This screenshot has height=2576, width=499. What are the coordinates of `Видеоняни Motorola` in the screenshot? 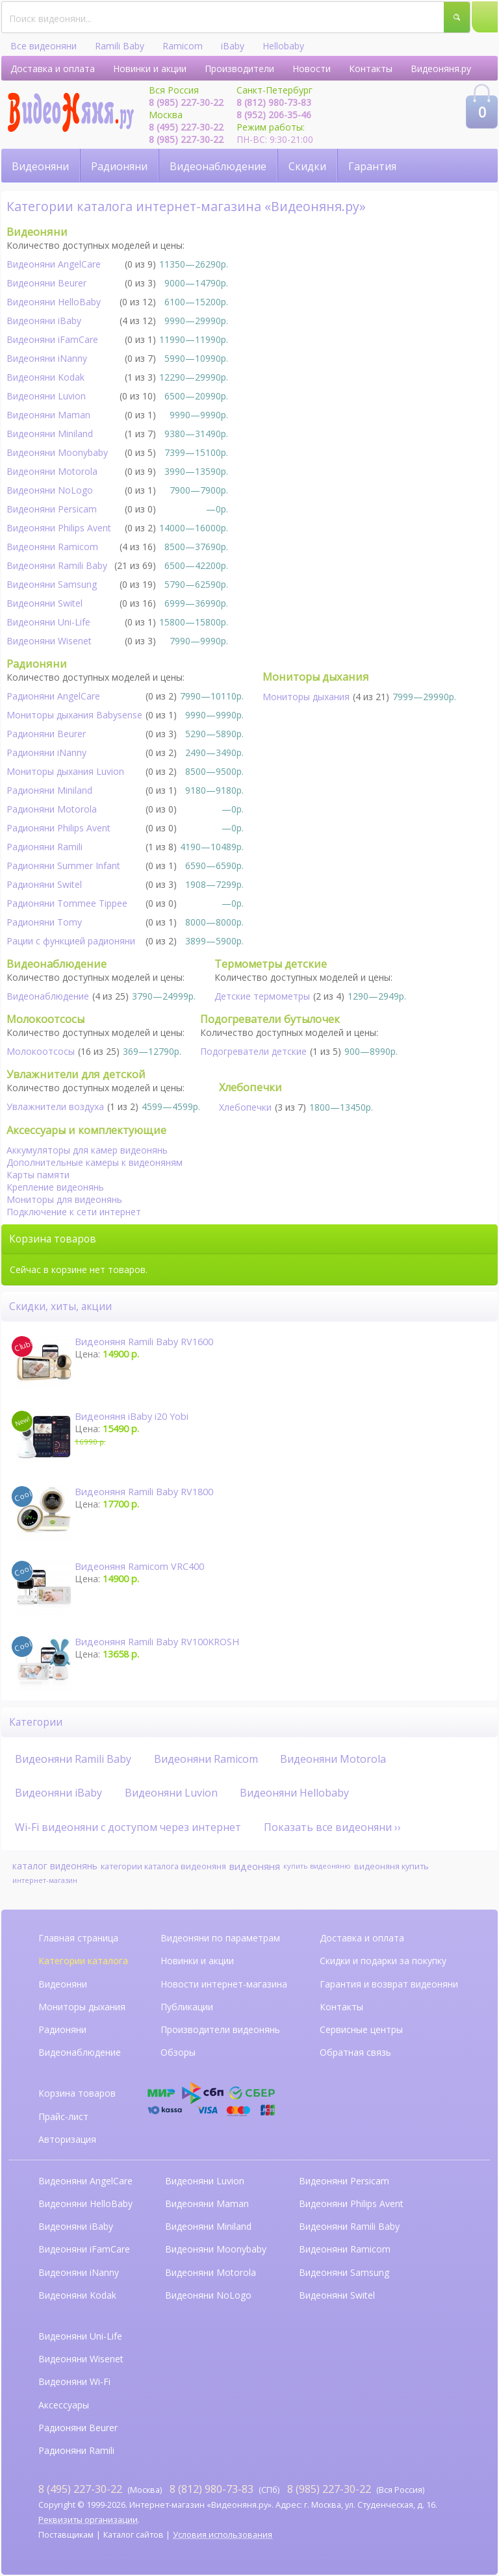 It's located at (51, 471).